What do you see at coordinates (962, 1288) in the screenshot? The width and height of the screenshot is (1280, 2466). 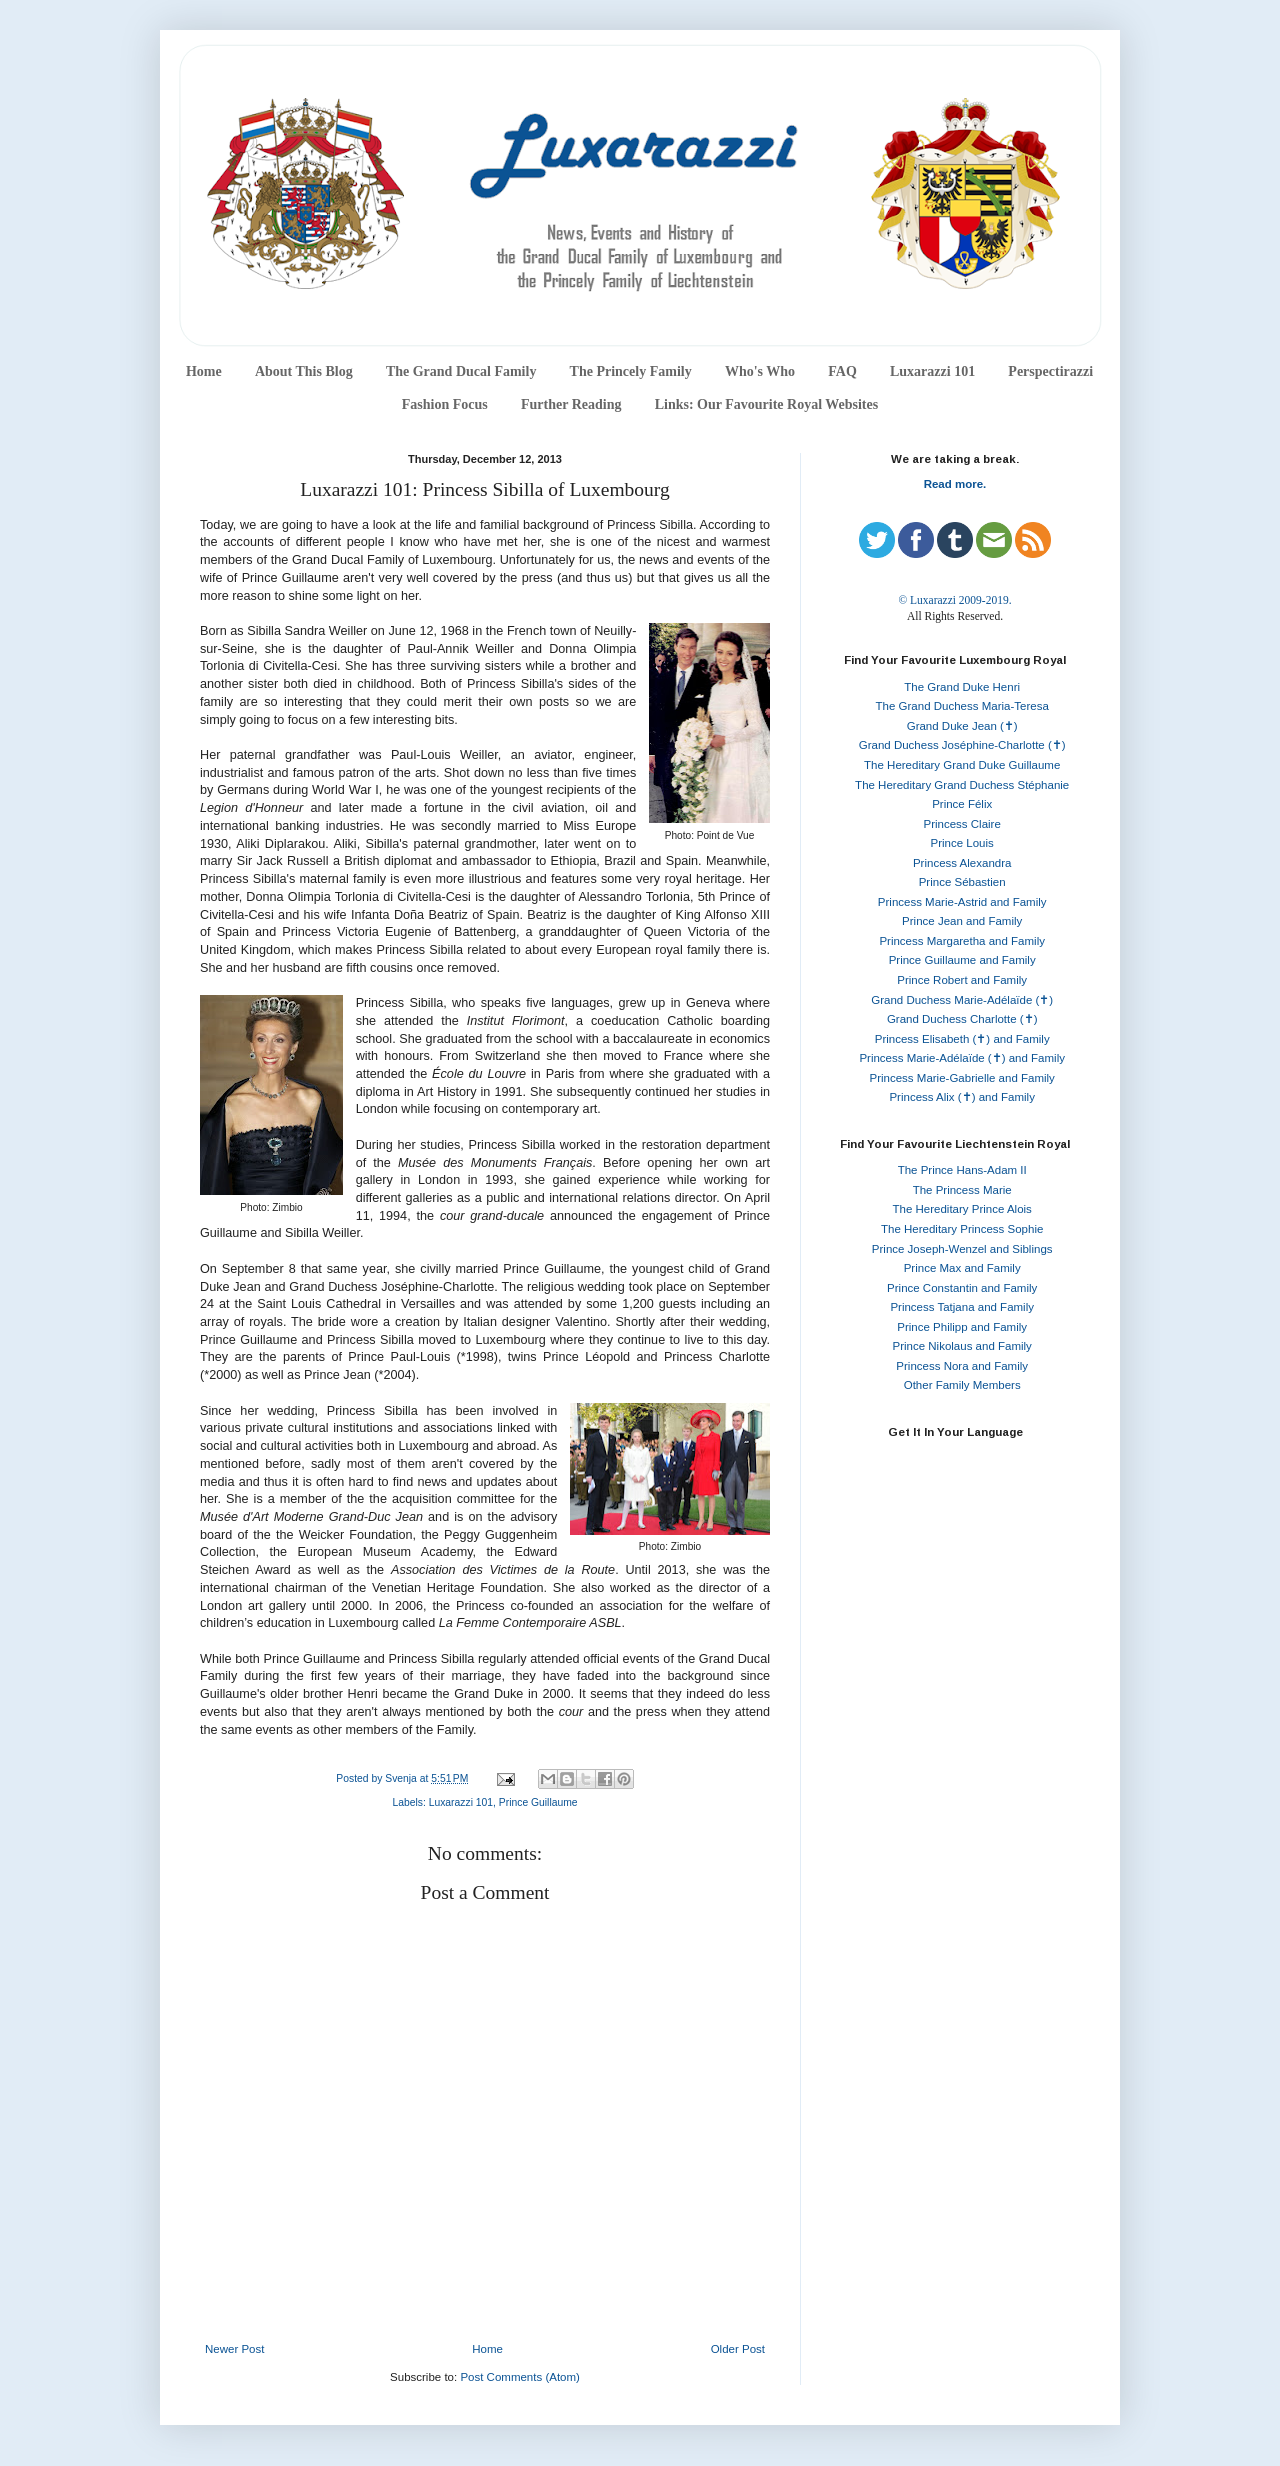 I see `Prince Constantin and Family` at bounding box center [962, 1288].